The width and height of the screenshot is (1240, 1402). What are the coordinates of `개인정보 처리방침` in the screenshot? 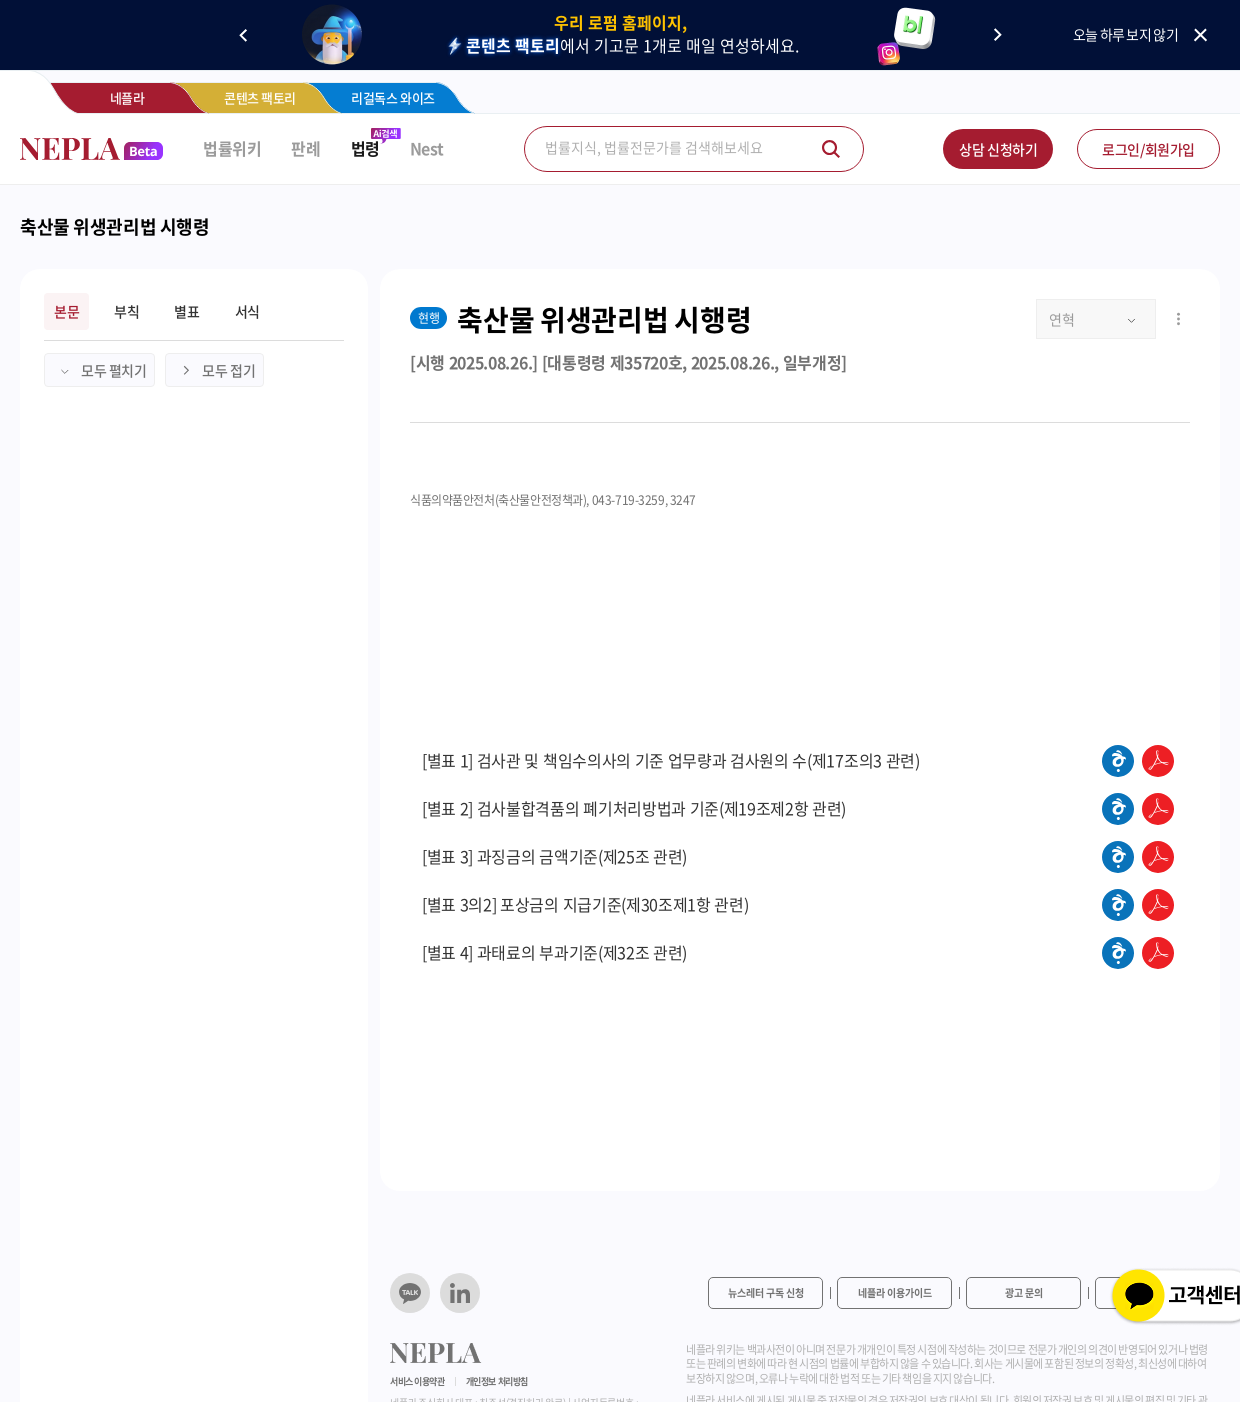 It's located at (497, 1381).